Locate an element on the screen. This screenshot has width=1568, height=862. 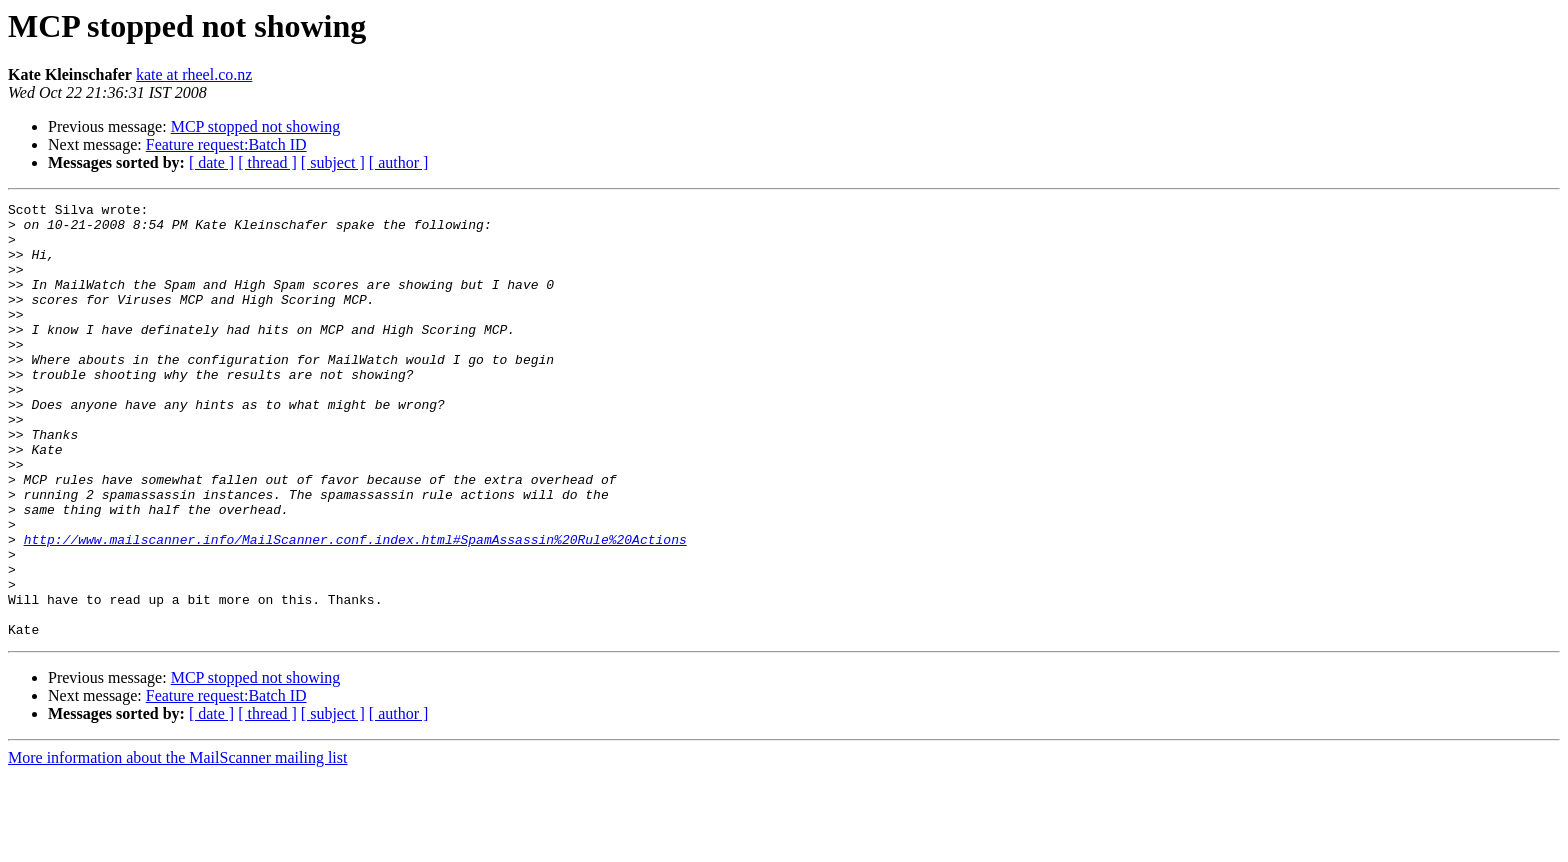
[ author ] is located at coordinates (399, 162).